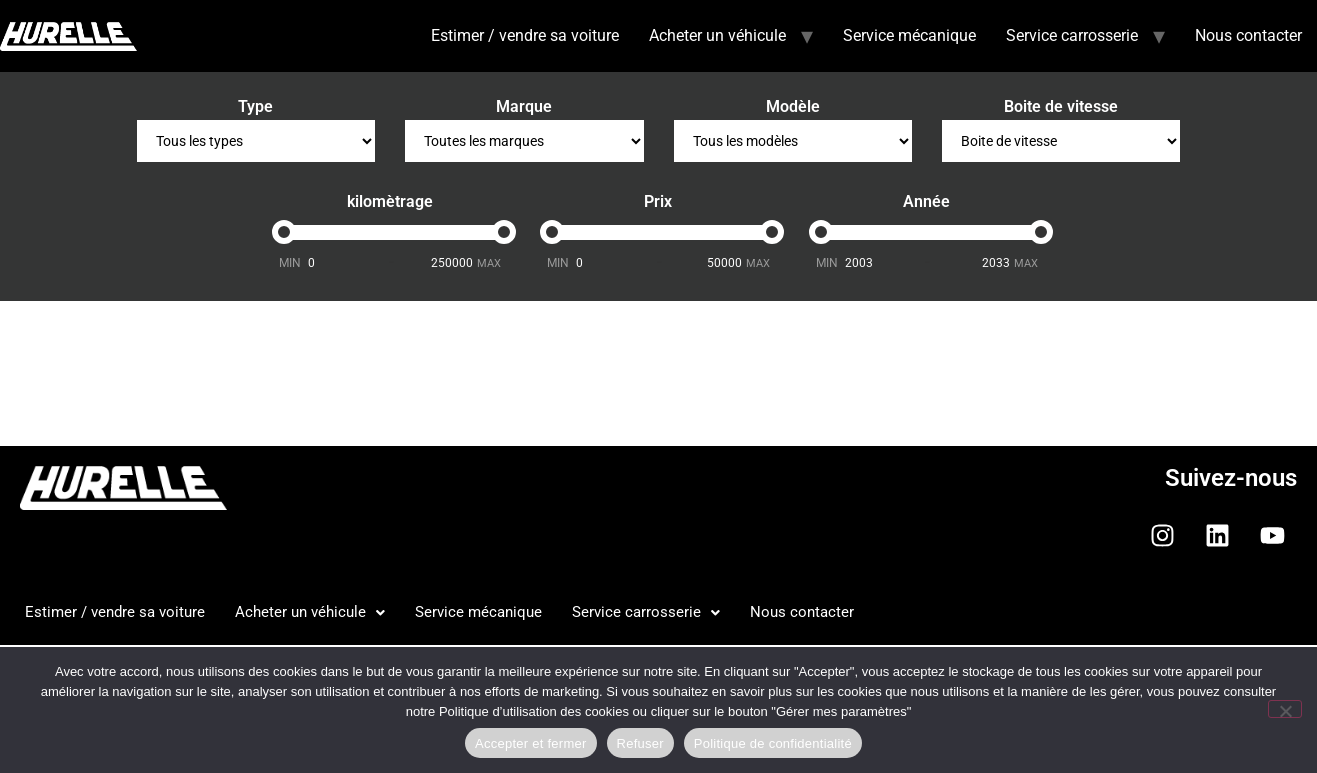  Describe the element at coordinates (909, 35) in the screenshot. I see `Service mécanique` at that location.